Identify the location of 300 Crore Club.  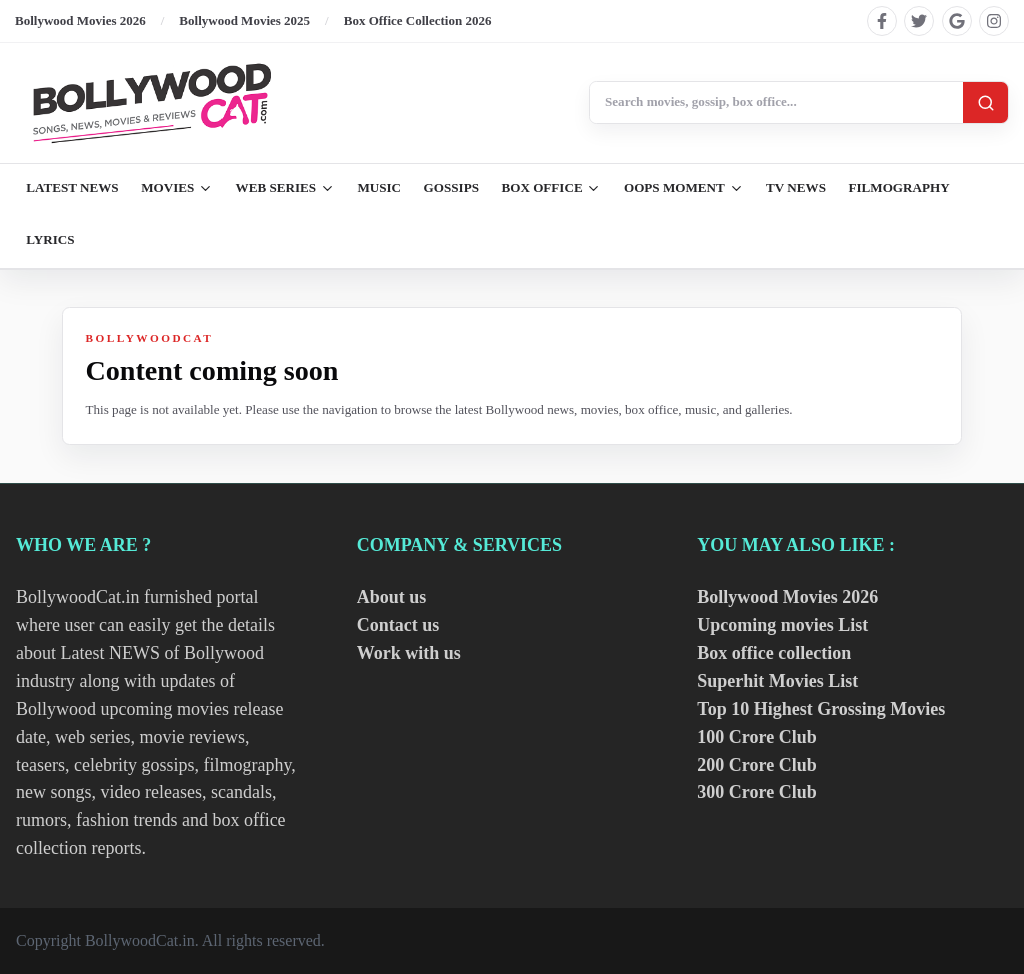
(756, 792).